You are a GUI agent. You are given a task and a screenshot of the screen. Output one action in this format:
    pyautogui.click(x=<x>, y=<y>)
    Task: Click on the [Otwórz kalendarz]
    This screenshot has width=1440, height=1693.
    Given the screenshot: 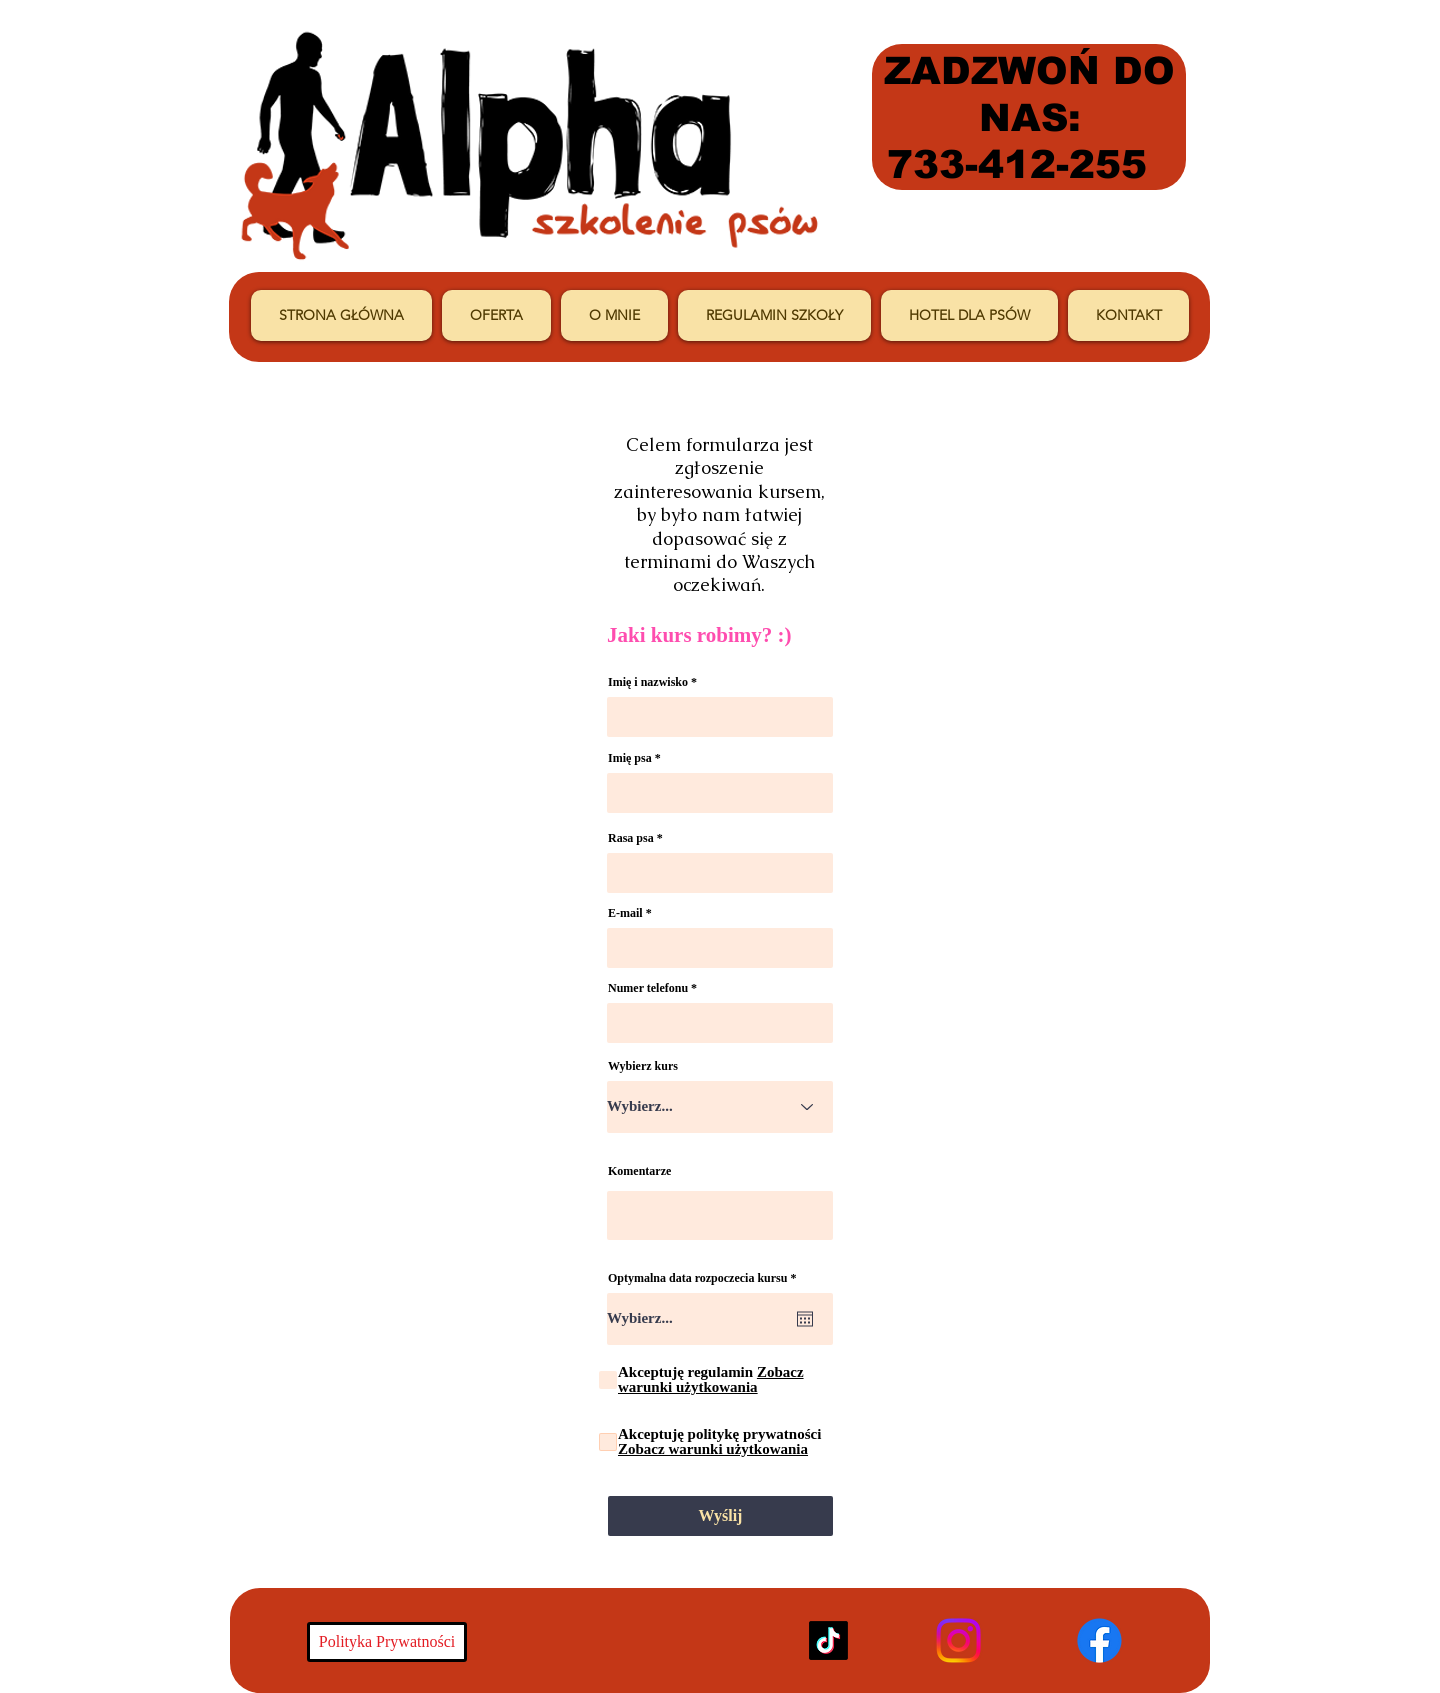 What is the action you would take?
    pyautogui.click(x=805, y=1319)
    